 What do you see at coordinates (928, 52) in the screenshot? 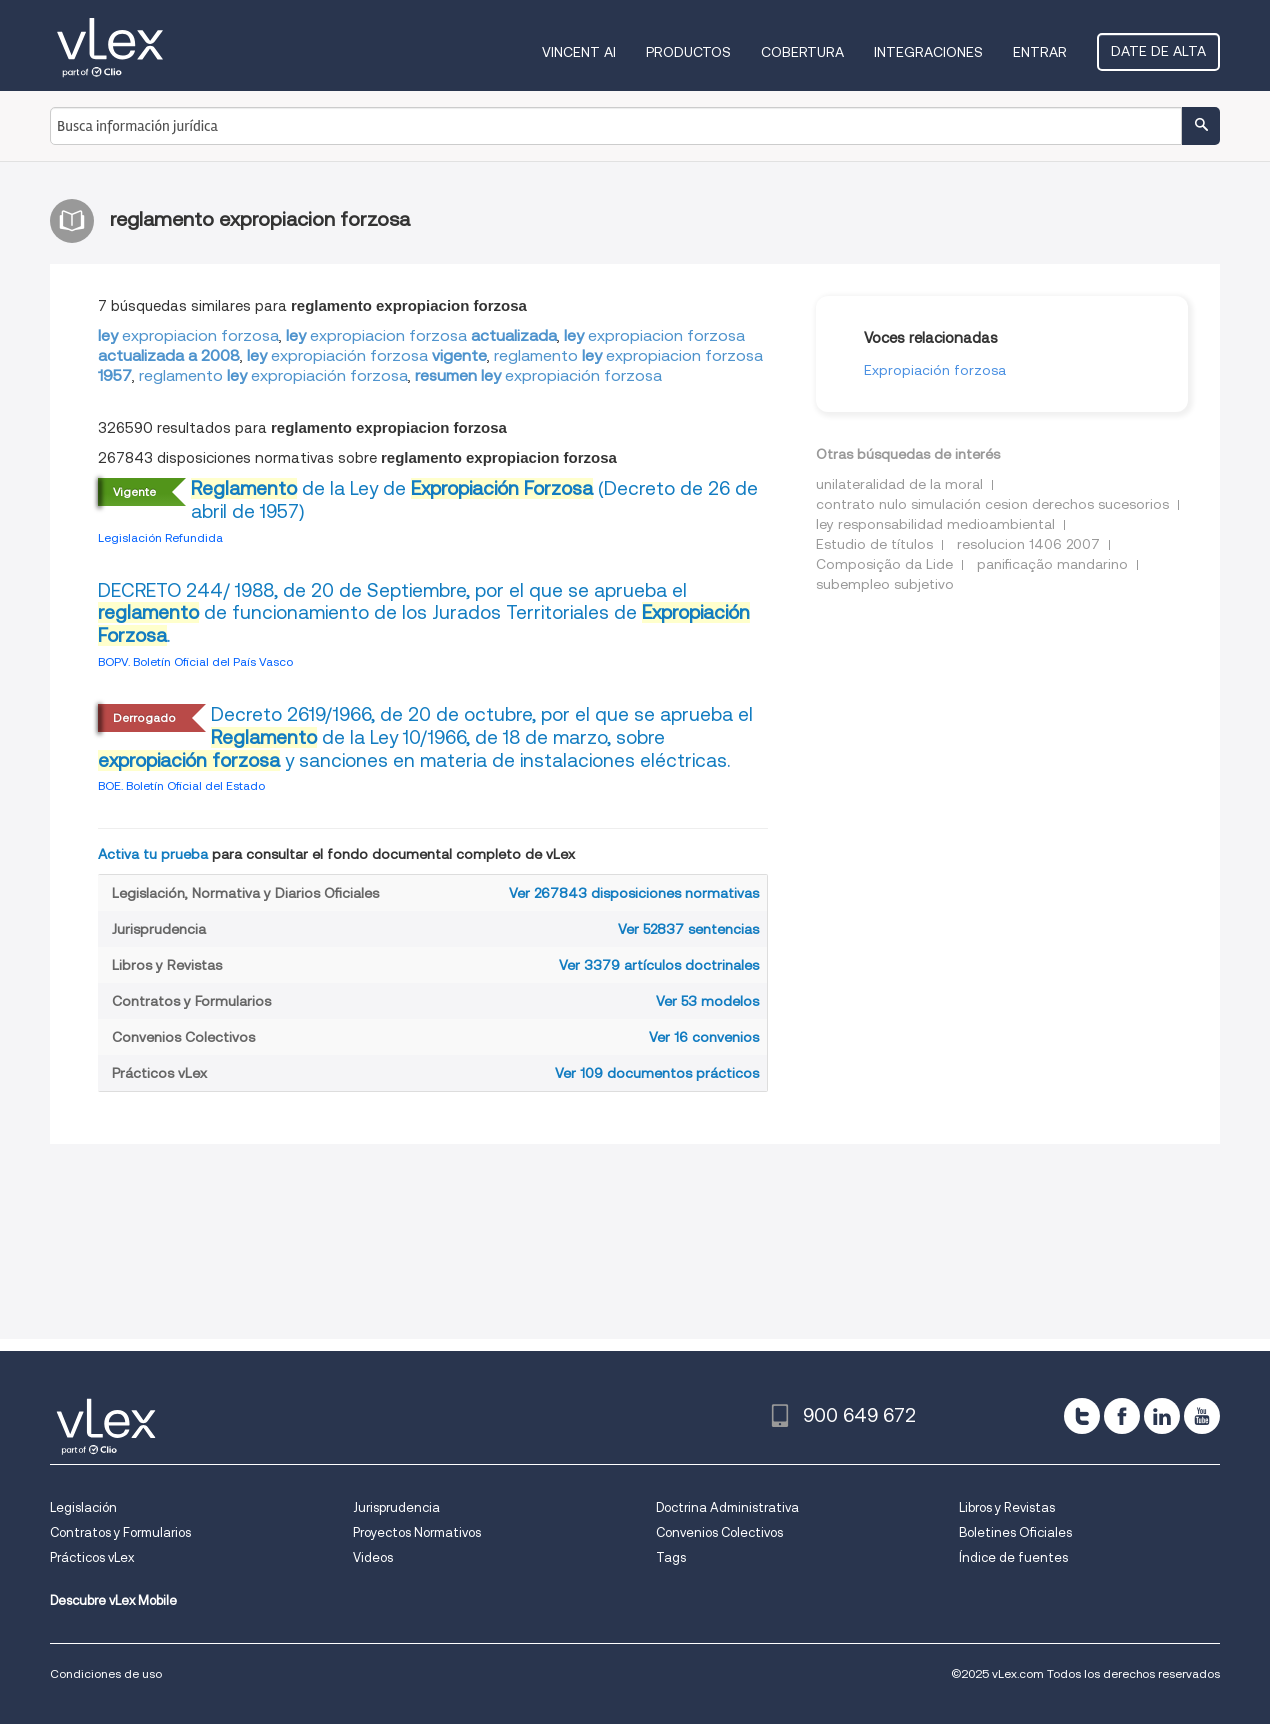
I see `Integraciones` at bounding box center [928, 52].